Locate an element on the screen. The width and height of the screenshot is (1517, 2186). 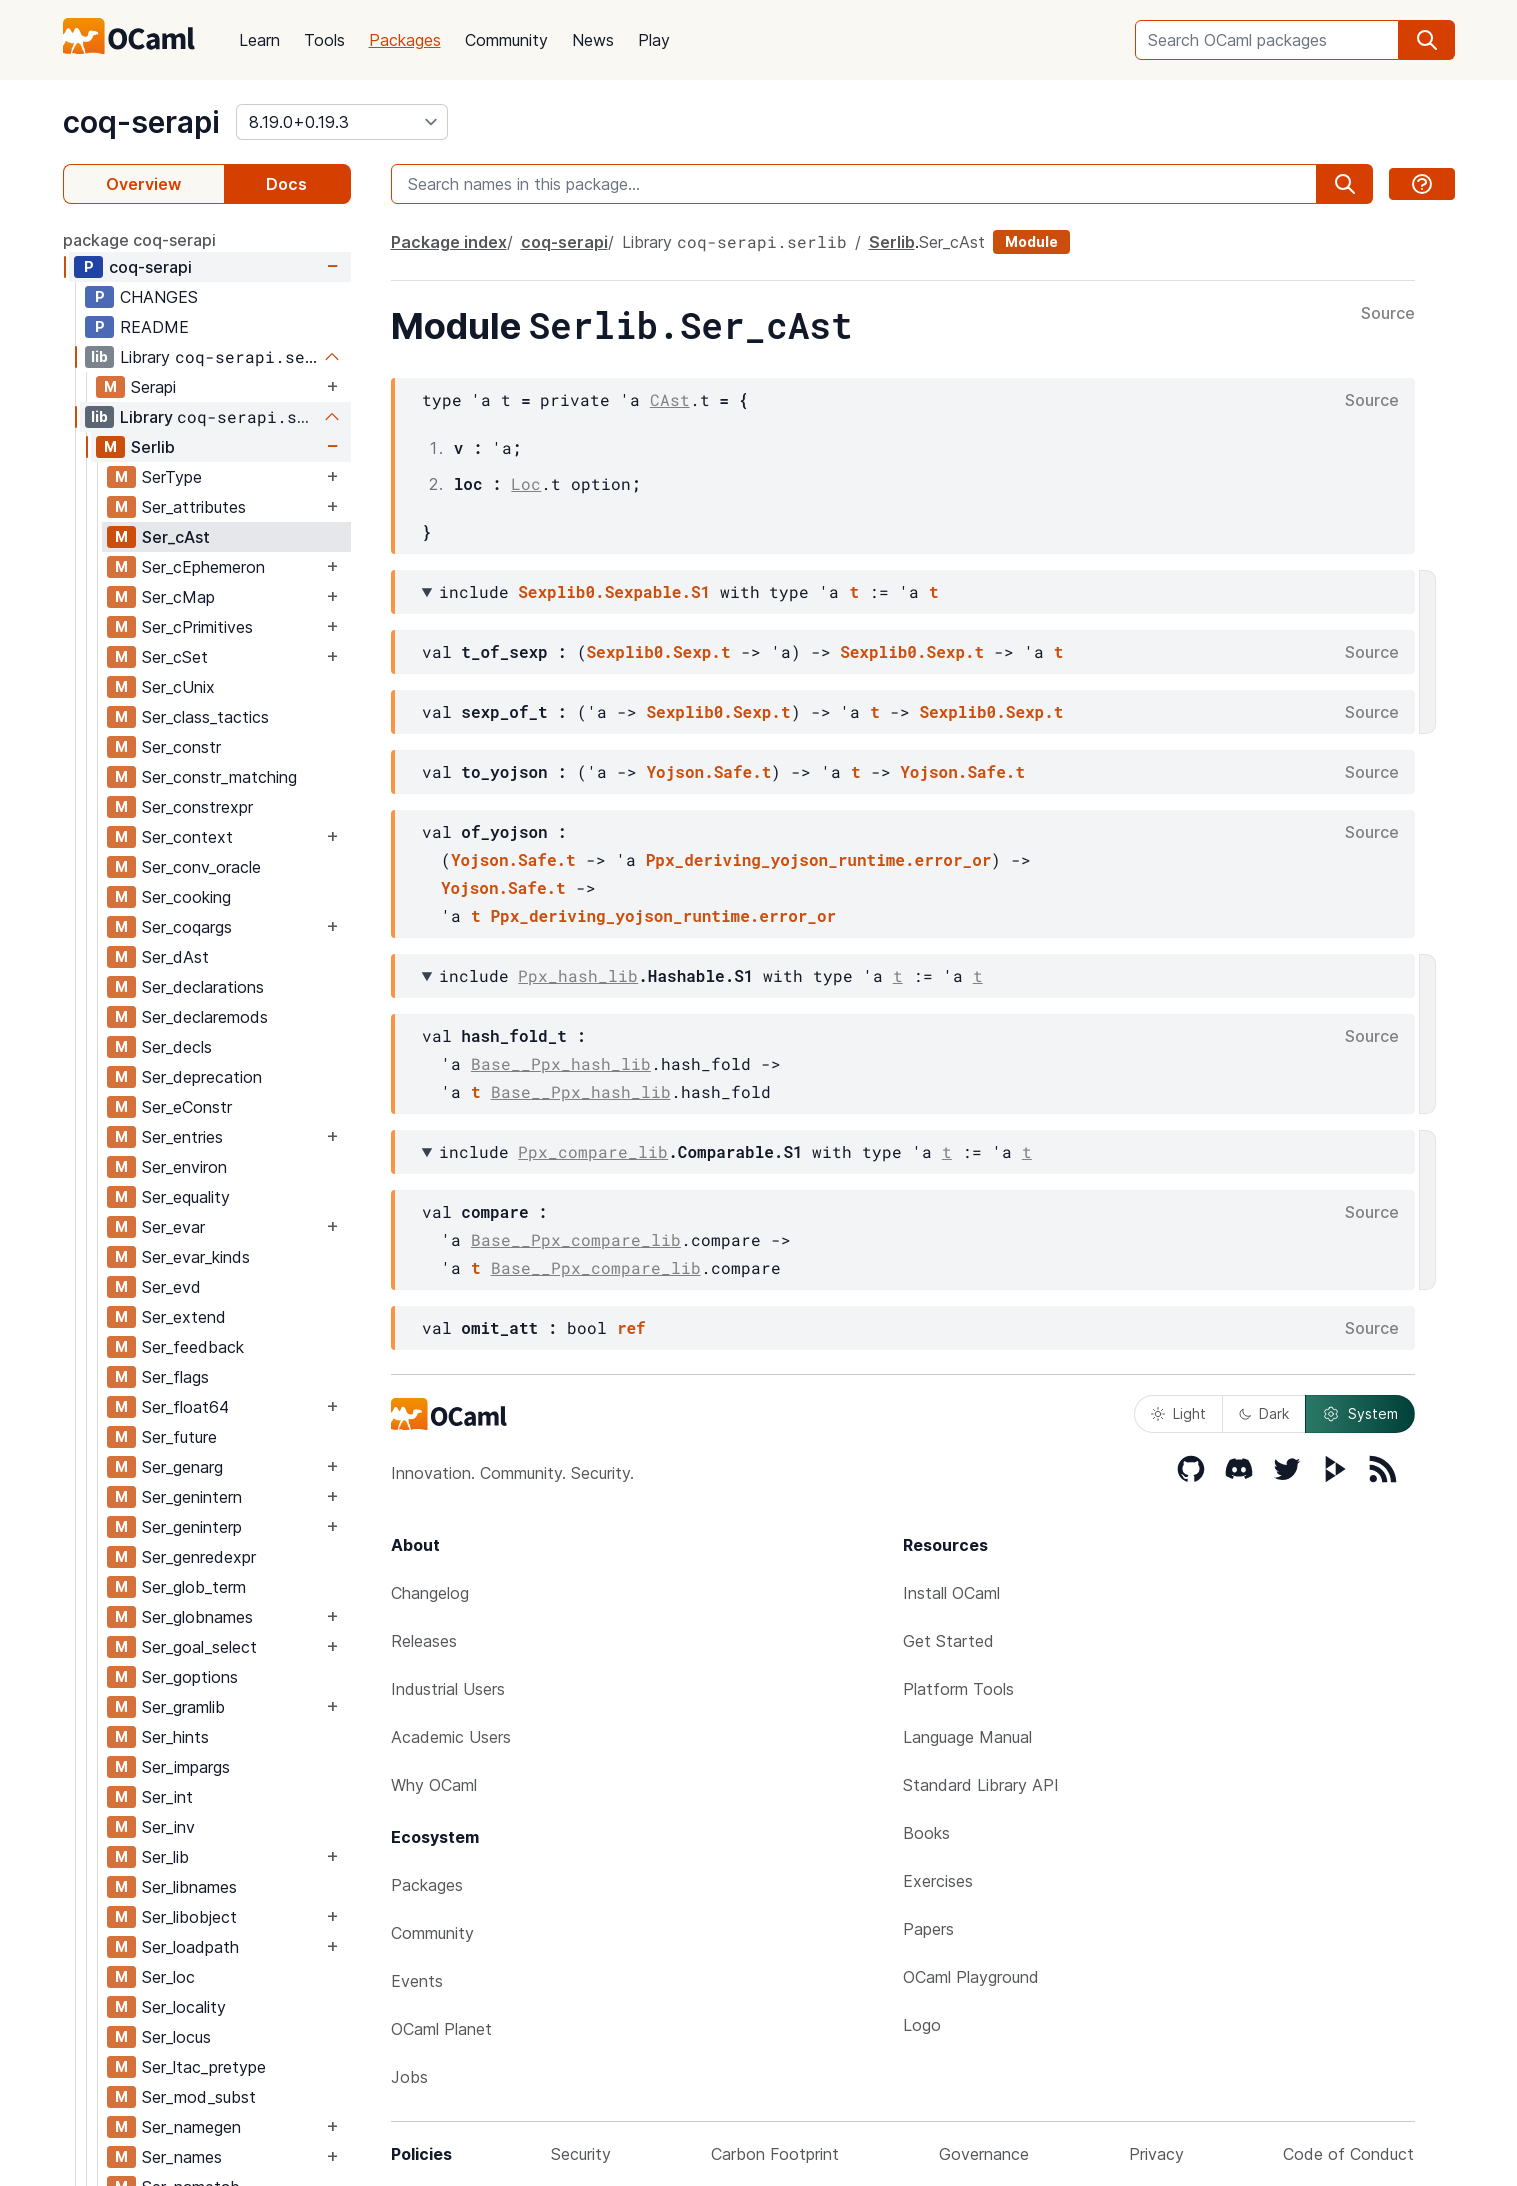
OCaml Playground is located at coordinates (971, 1977).